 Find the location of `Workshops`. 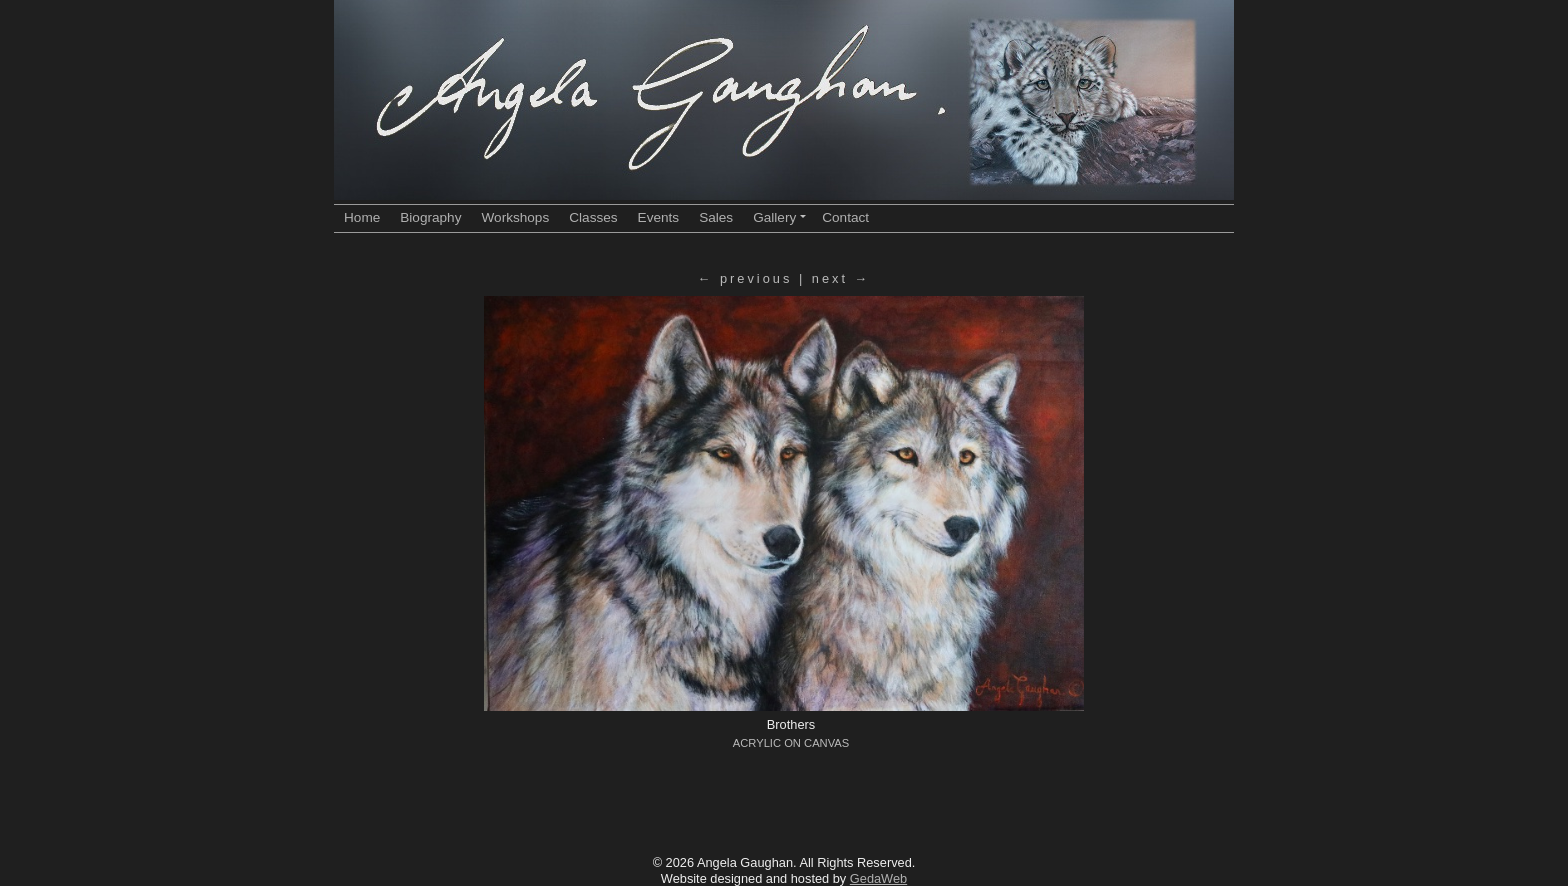

Workshops is located at coordinates (515, 217).